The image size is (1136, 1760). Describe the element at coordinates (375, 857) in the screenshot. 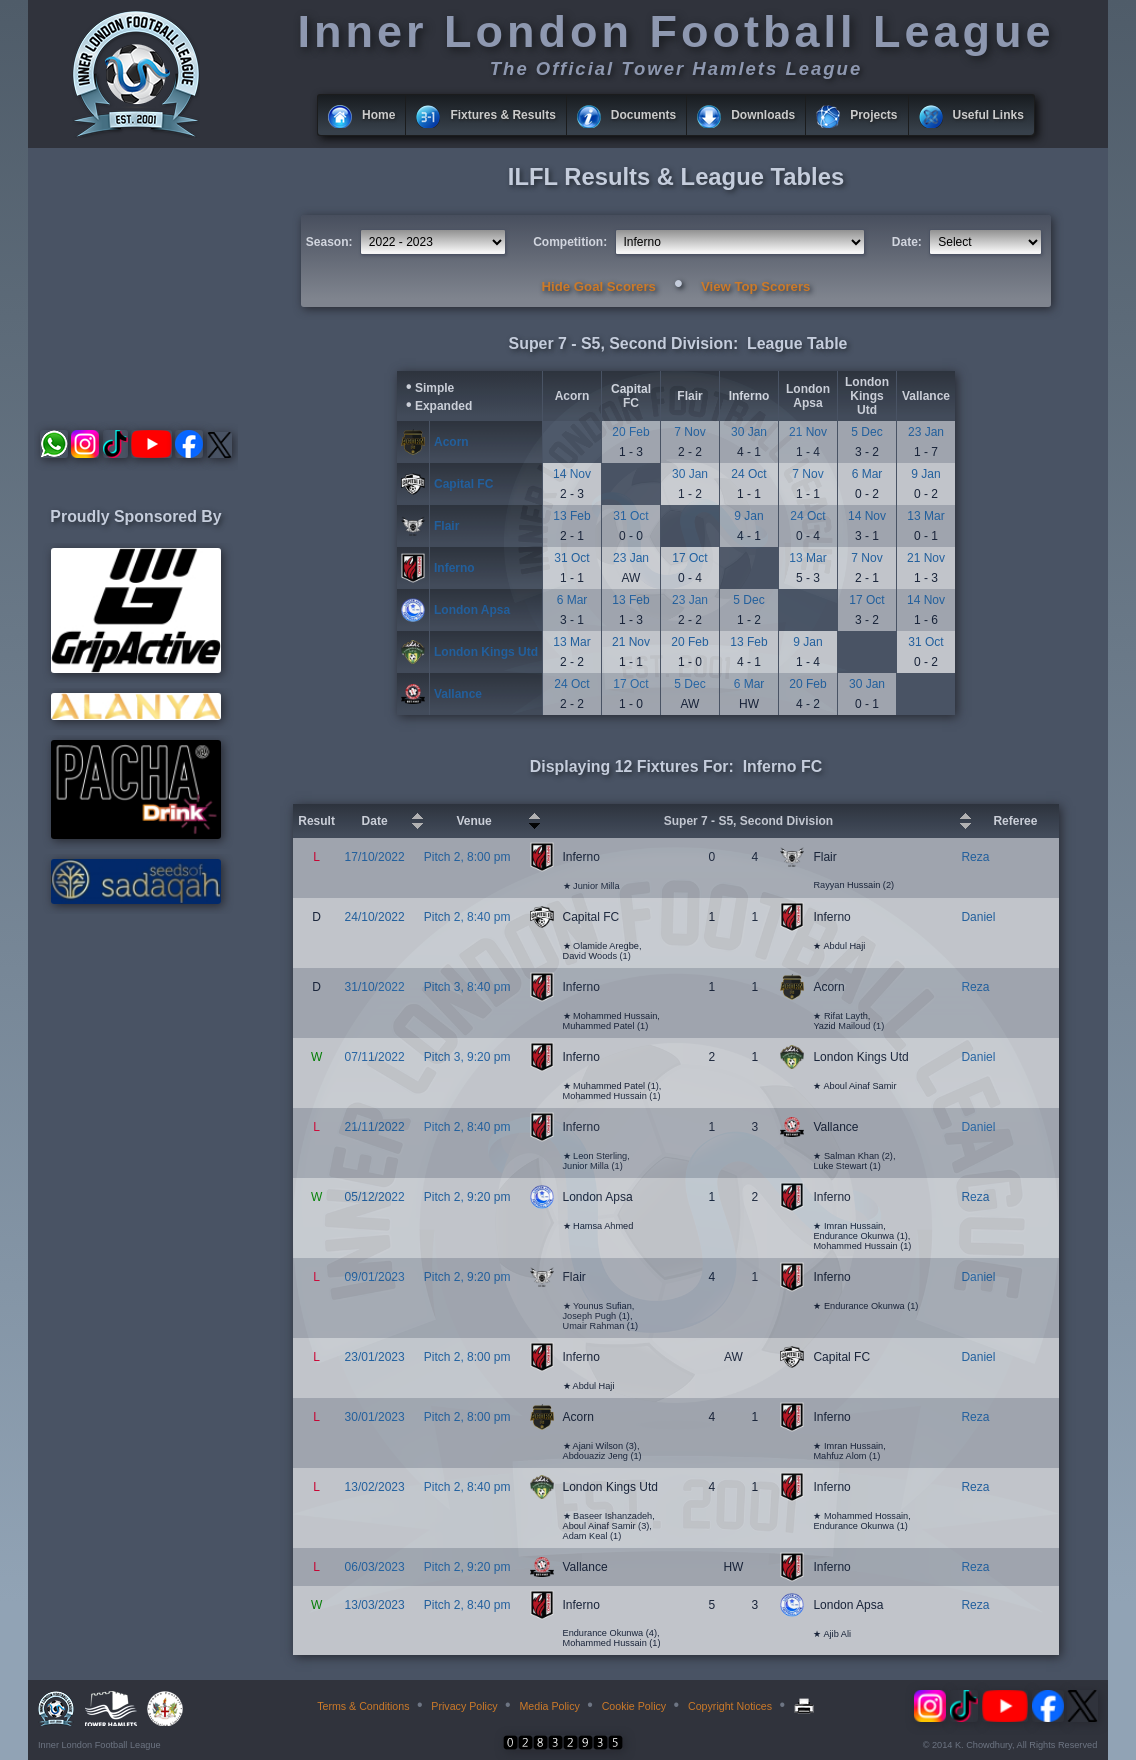

I see `17/10/2022` at that location.